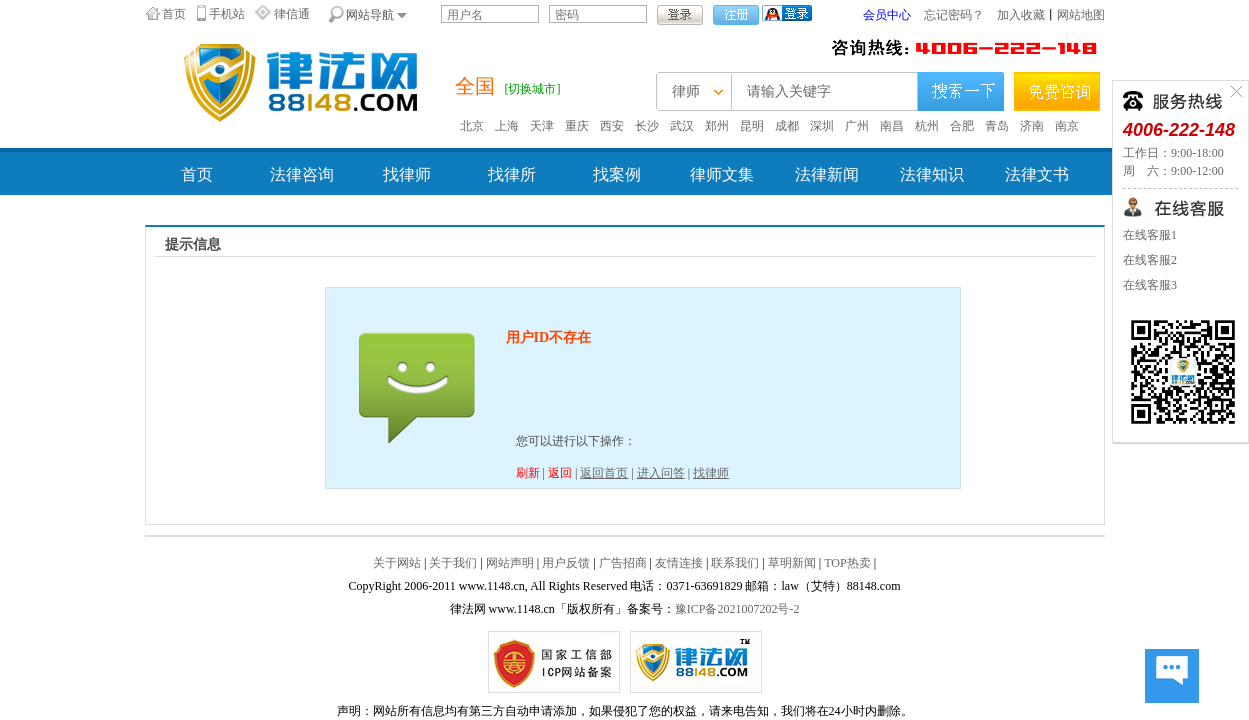 The image size is (1249, 720). What do you see at coordinates (542, 126) in the screenshot?
I see `天津` at bounding box center [542, 126].